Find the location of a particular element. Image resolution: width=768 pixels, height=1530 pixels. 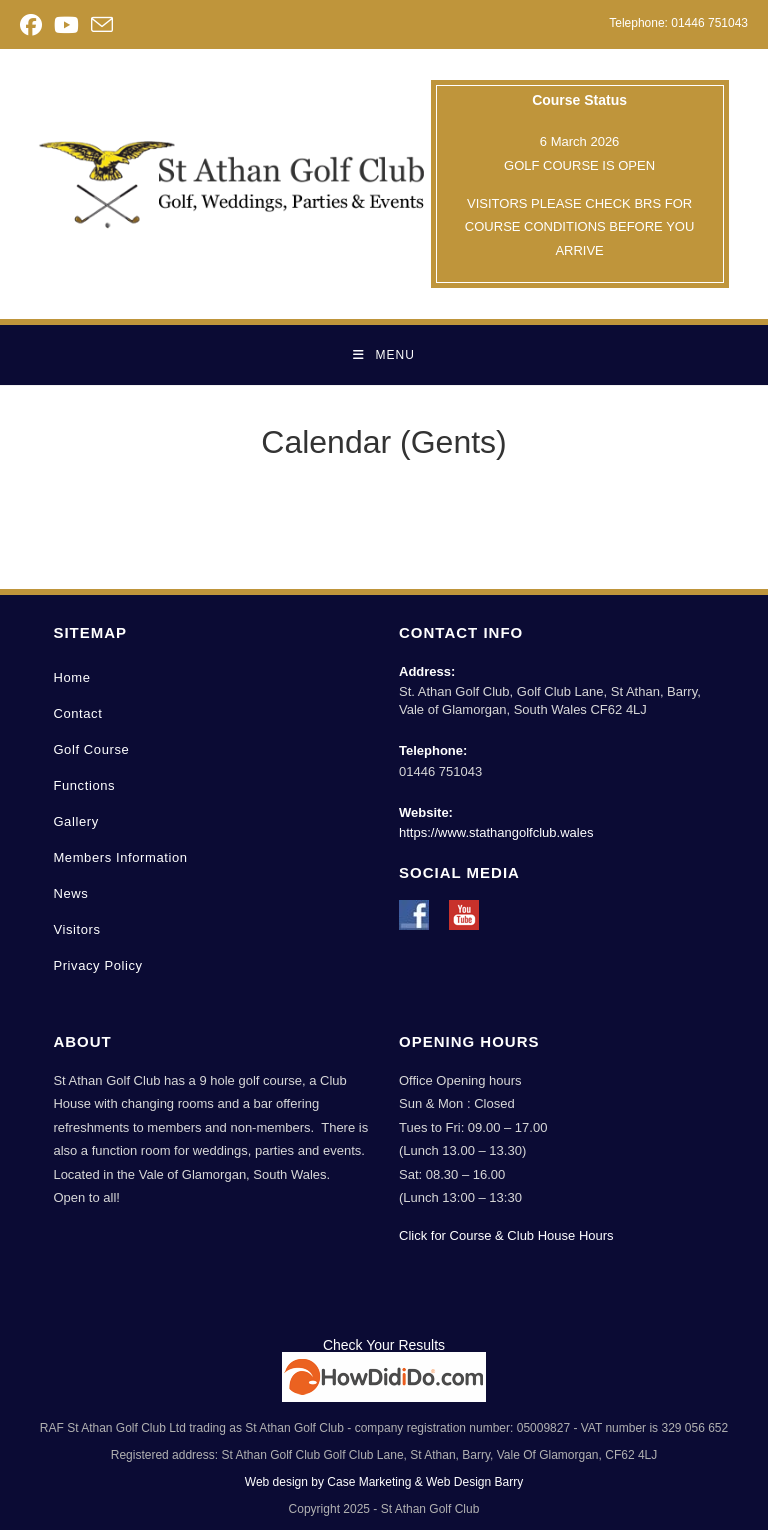

Functions is located at coordinates (84, 785).